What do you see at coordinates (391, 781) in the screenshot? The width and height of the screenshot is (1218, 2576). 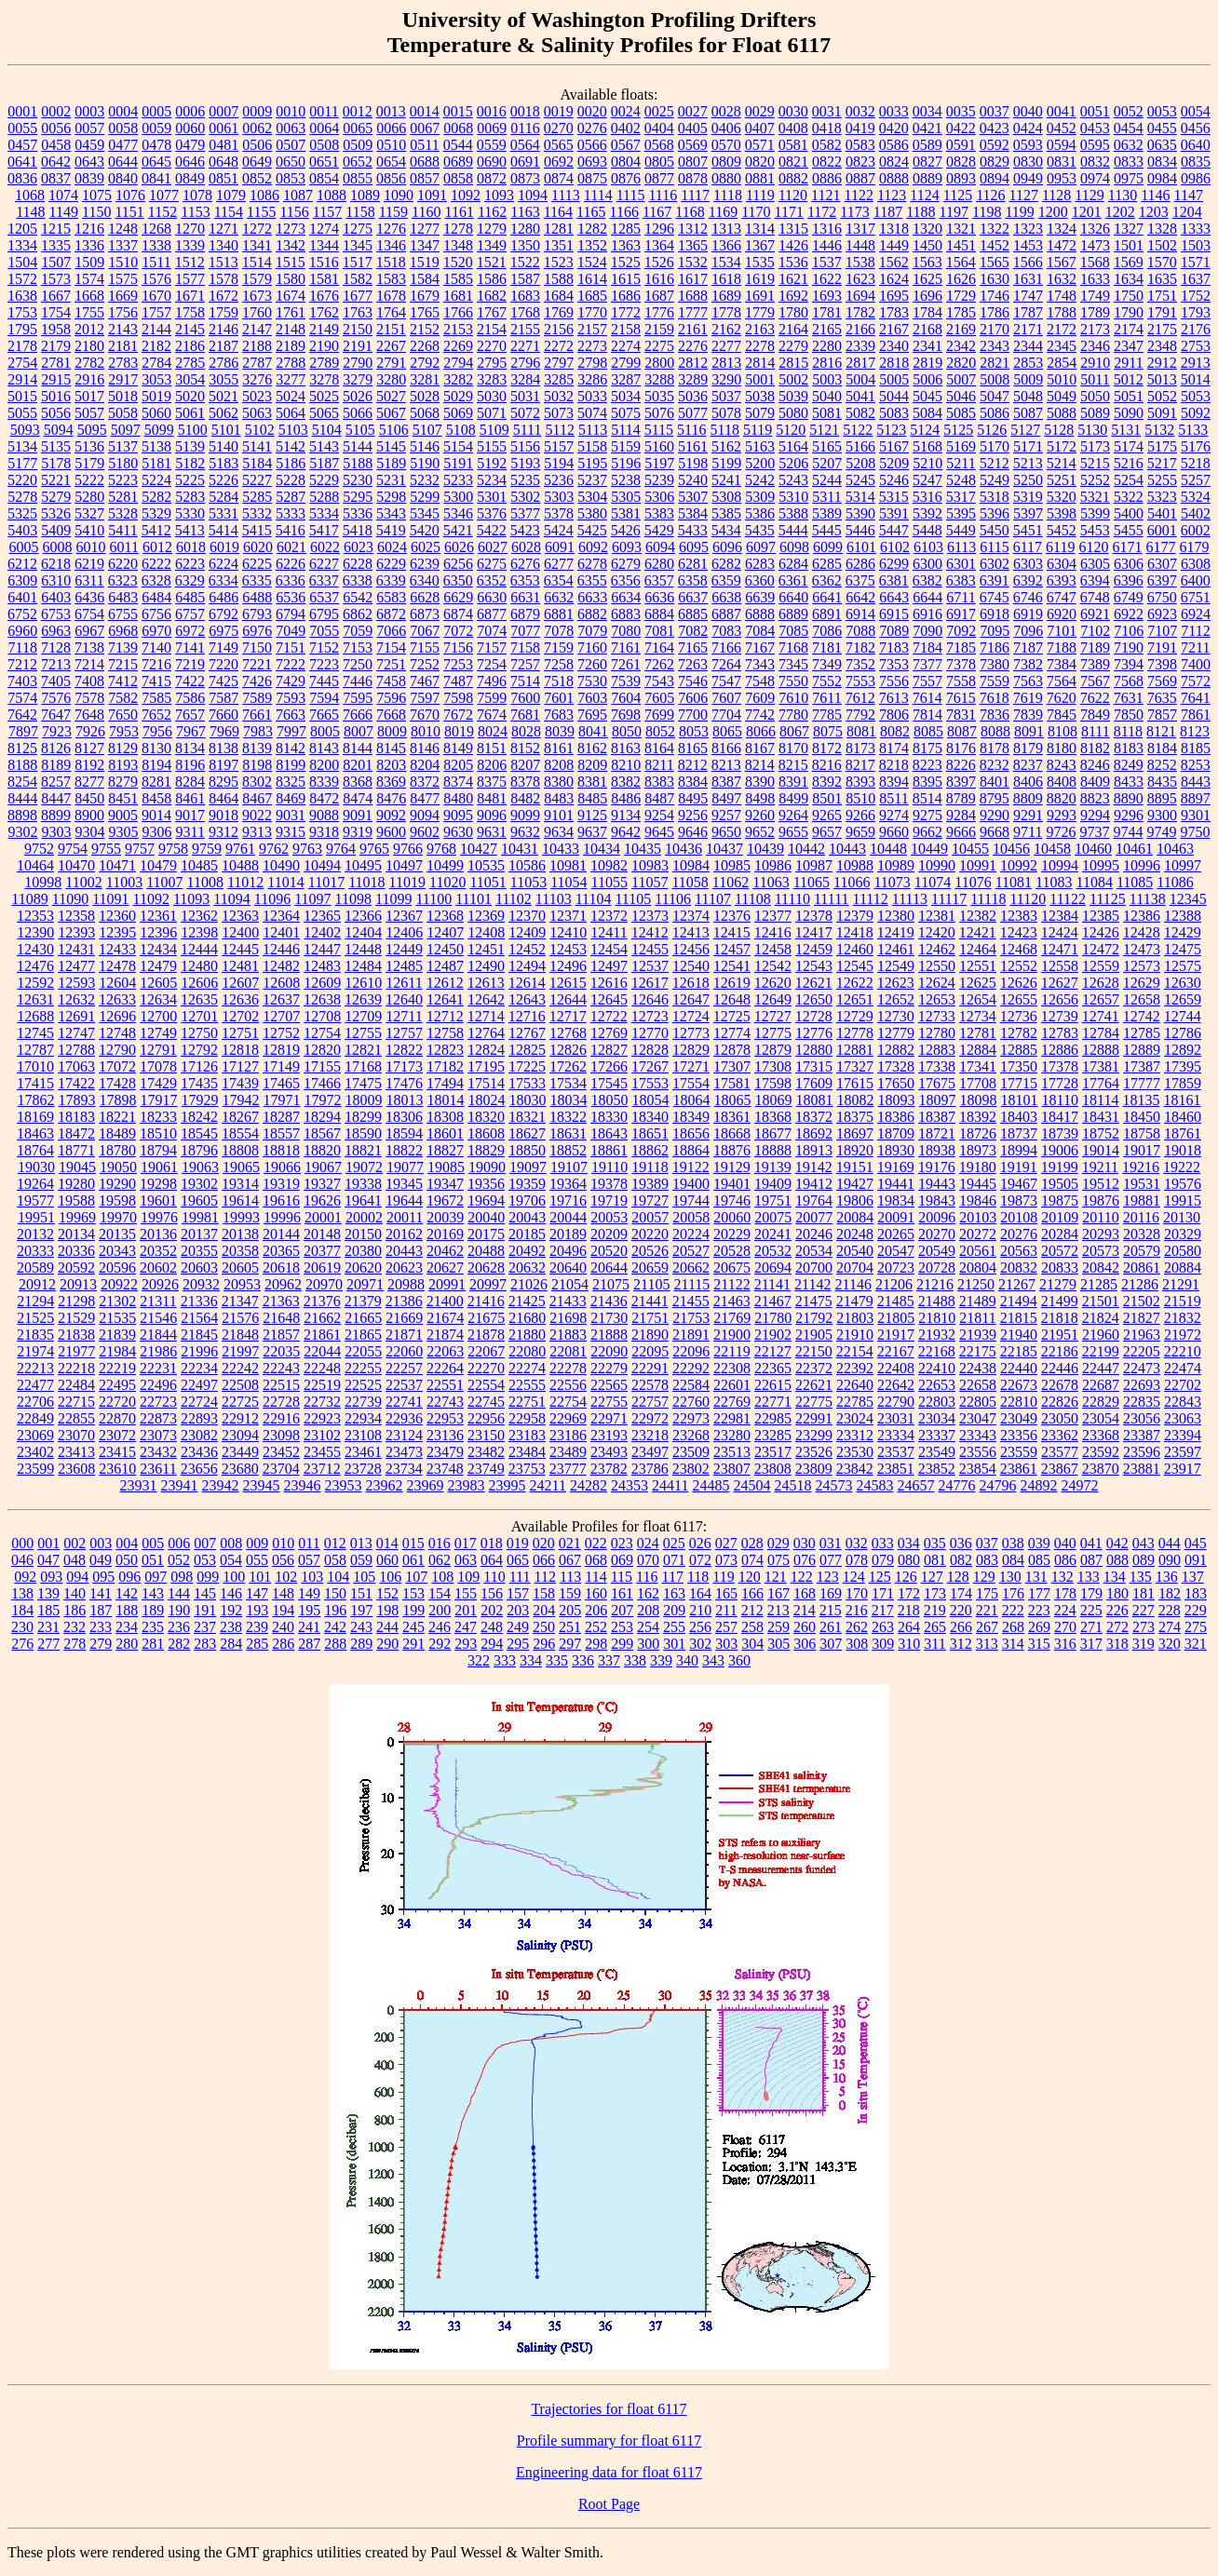 I see `8369` at bounding box center [391, 781].